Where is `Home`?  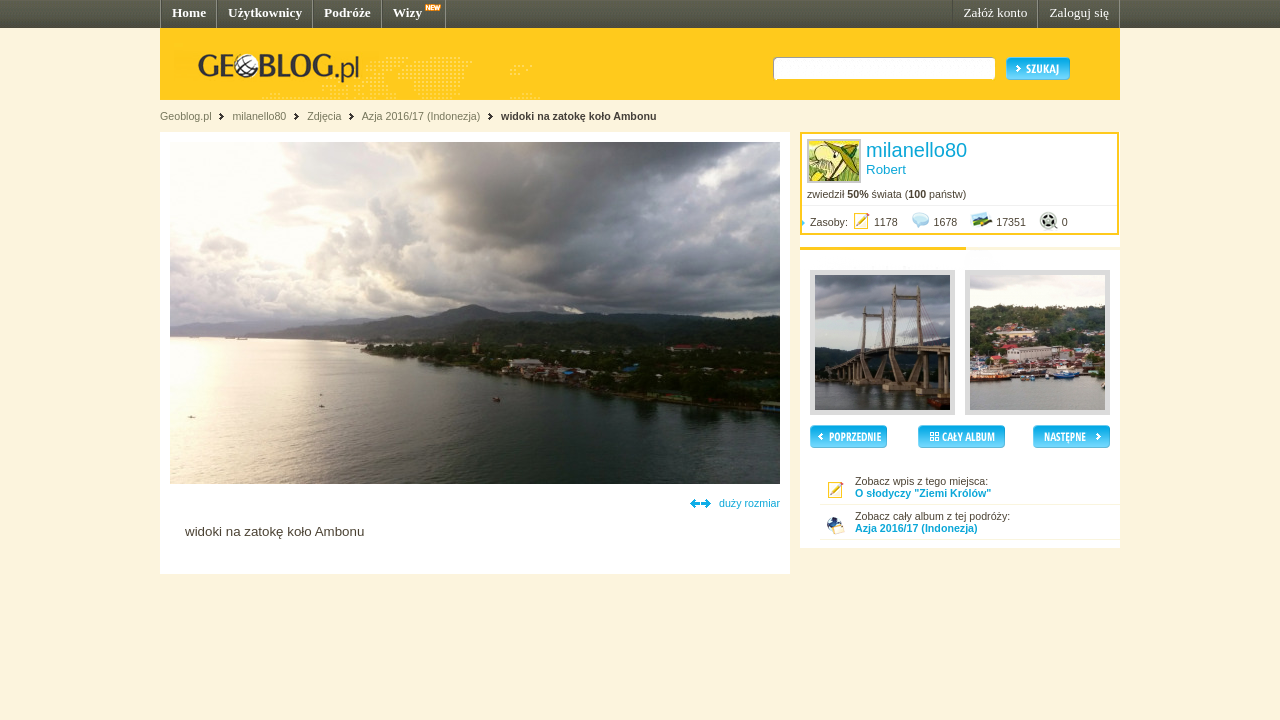 Home is located at coordinates (189, 12).